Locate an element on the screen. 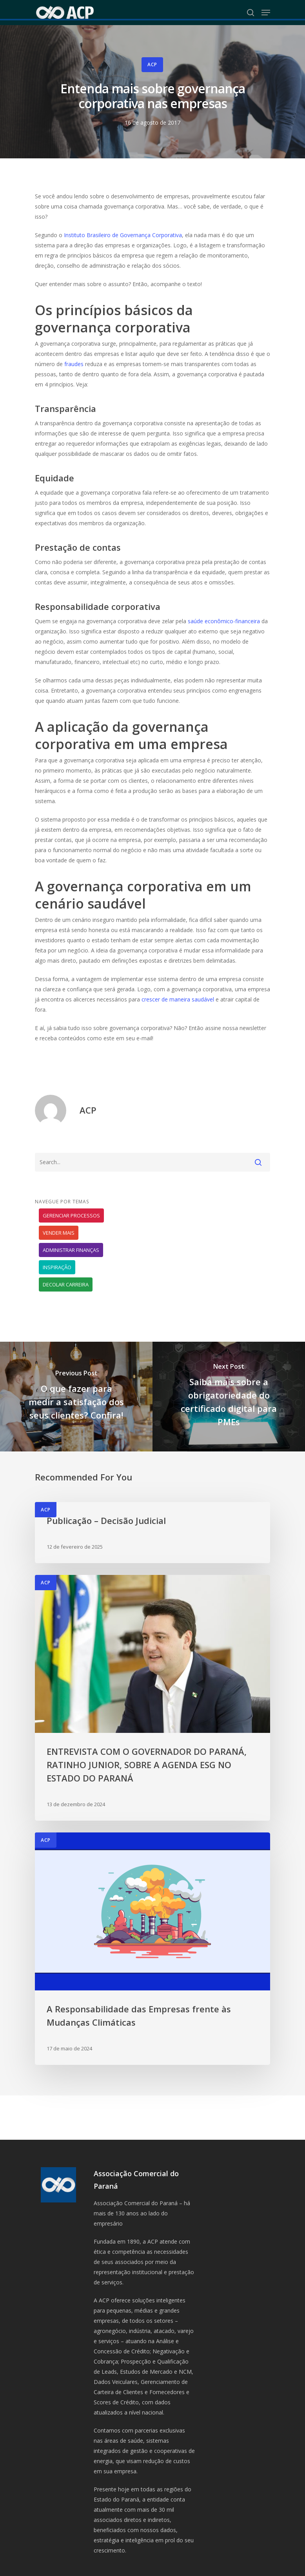 Image resolution: width=305 pixels, height=2576 pixels. Gerenciar processos is located at coordinates (71, 1215).